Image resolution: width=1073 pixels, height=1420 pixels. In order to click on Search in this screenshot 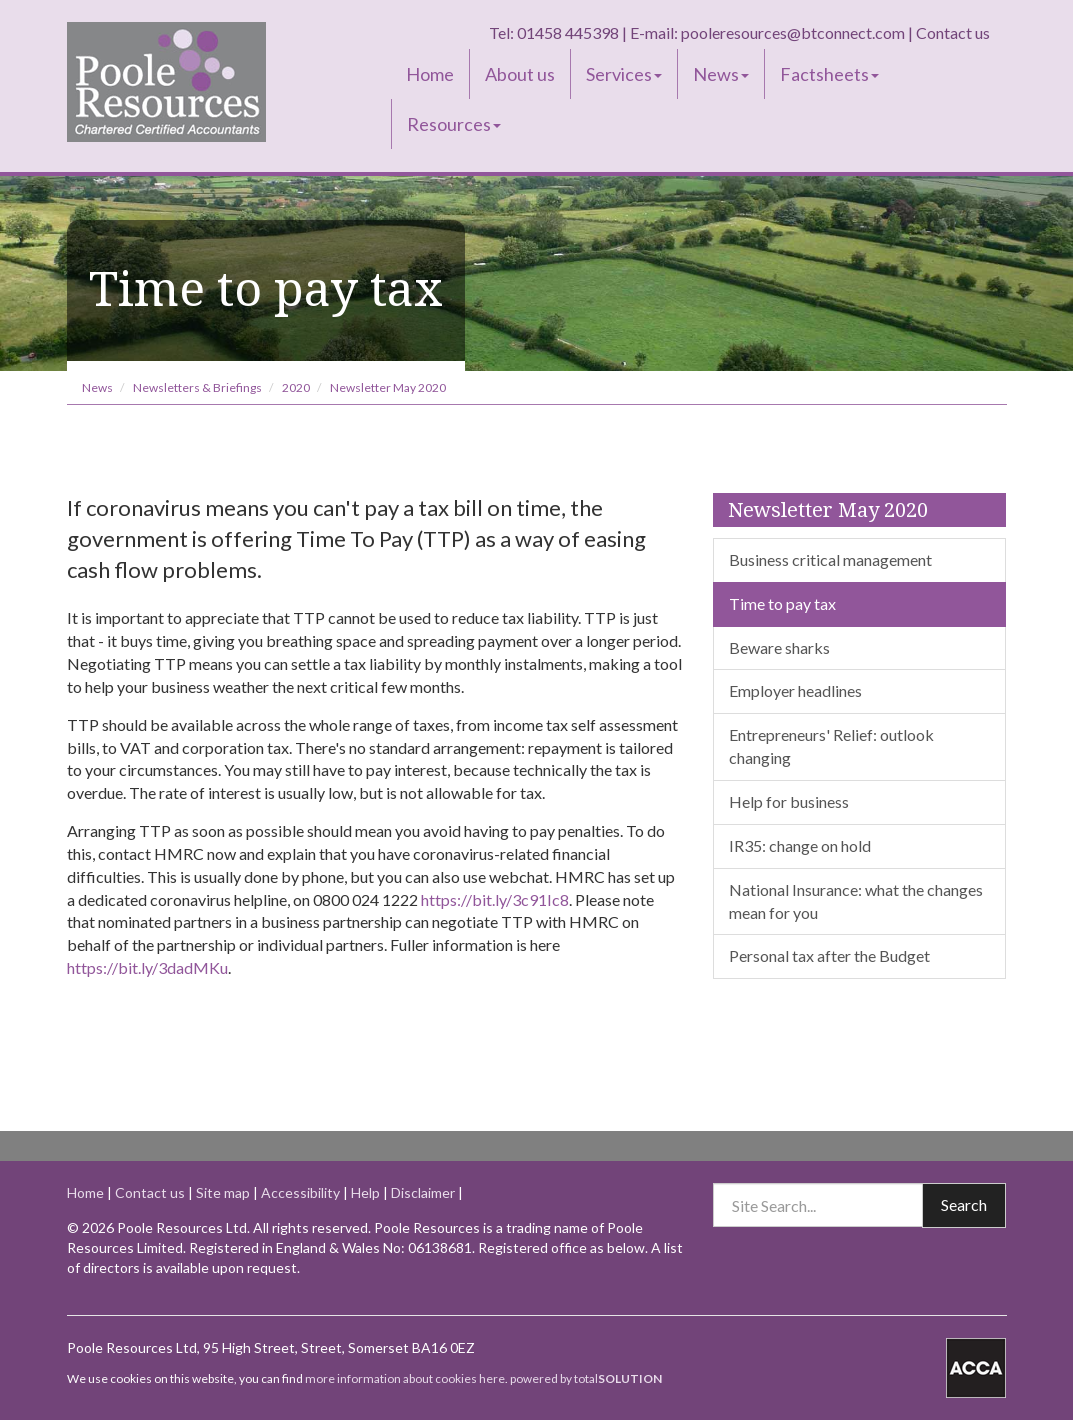, I will do `click(964, 1204)`.